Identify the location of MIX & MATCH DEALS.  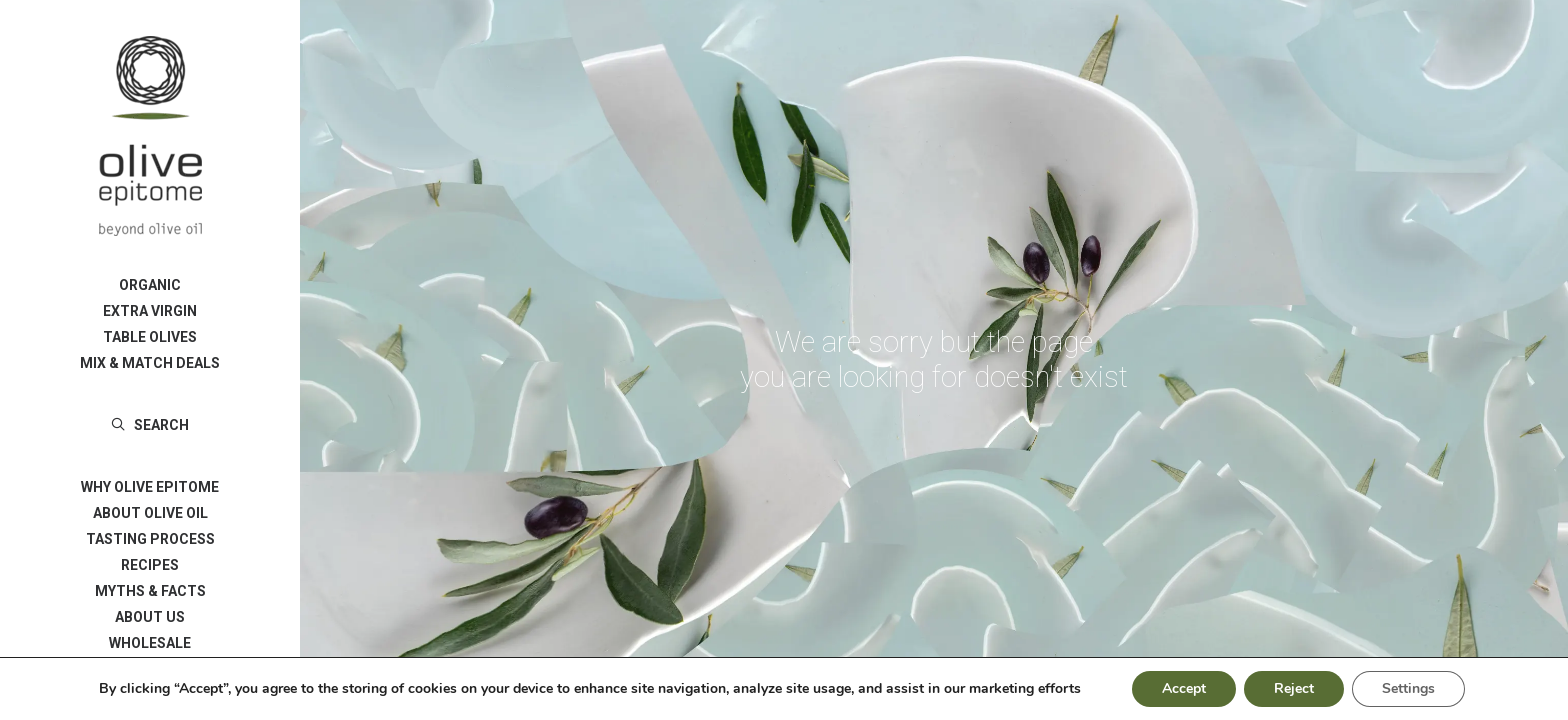
(150, 363).